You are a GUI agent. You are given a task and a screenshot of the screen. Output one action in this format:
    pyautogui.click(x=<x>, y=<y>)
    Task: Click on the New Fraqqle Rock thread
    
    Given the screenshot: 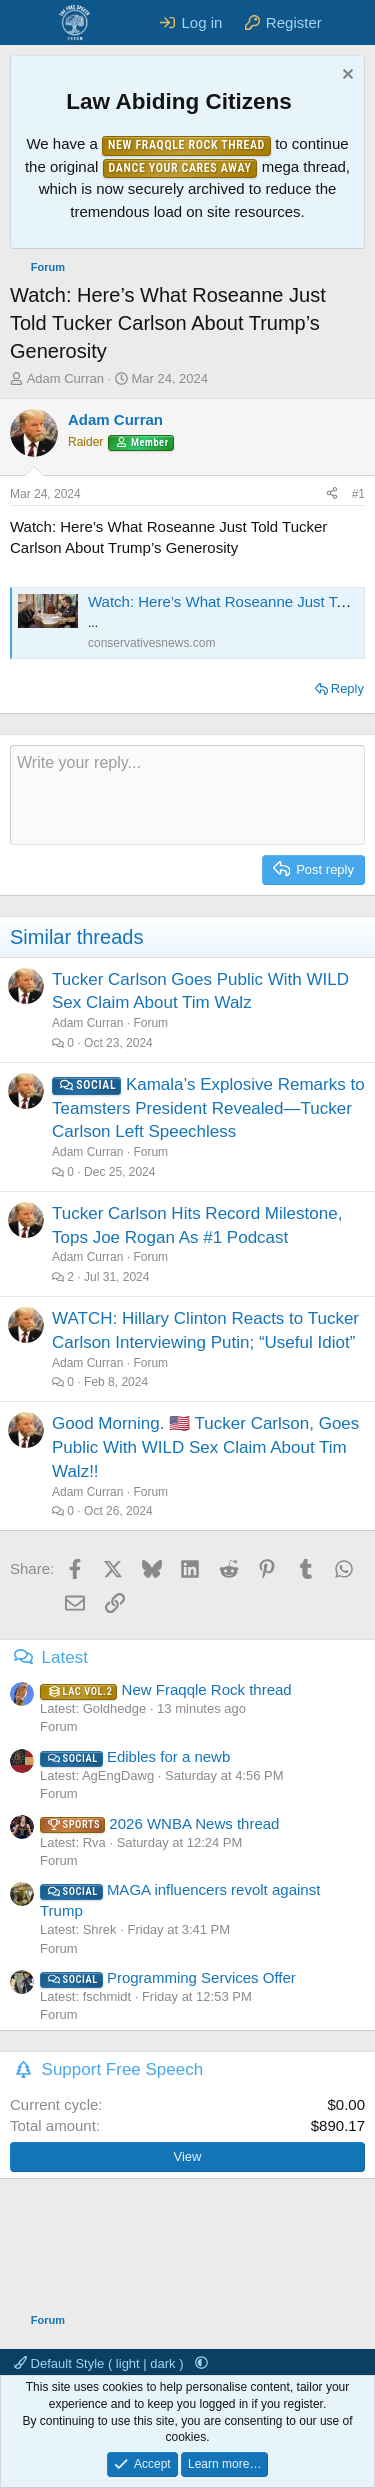 What is the action you would take?
    pyautogui.click(x=166, y=1689)
    